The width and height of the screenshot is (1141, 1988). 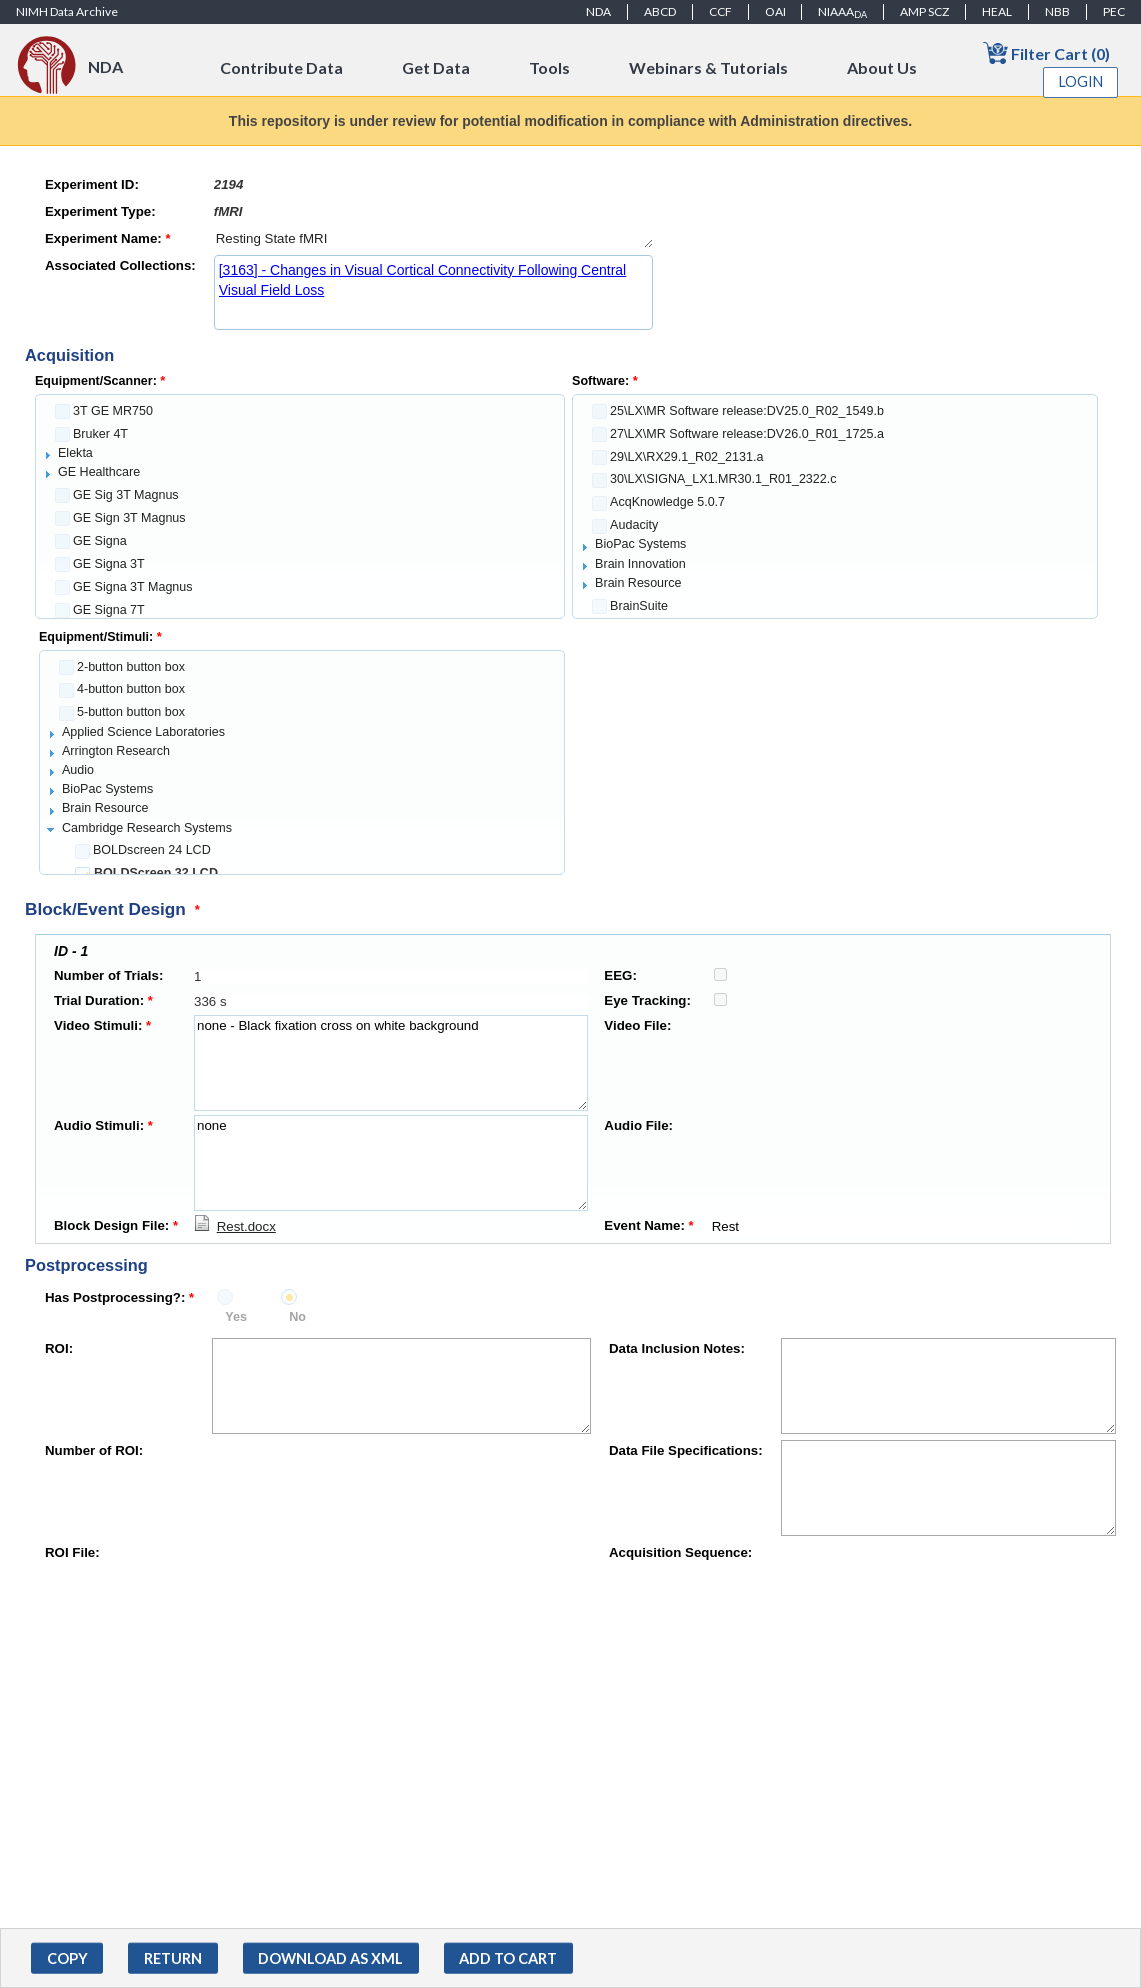 I want to click on Associated Collections:, so click(x=120, y=265).